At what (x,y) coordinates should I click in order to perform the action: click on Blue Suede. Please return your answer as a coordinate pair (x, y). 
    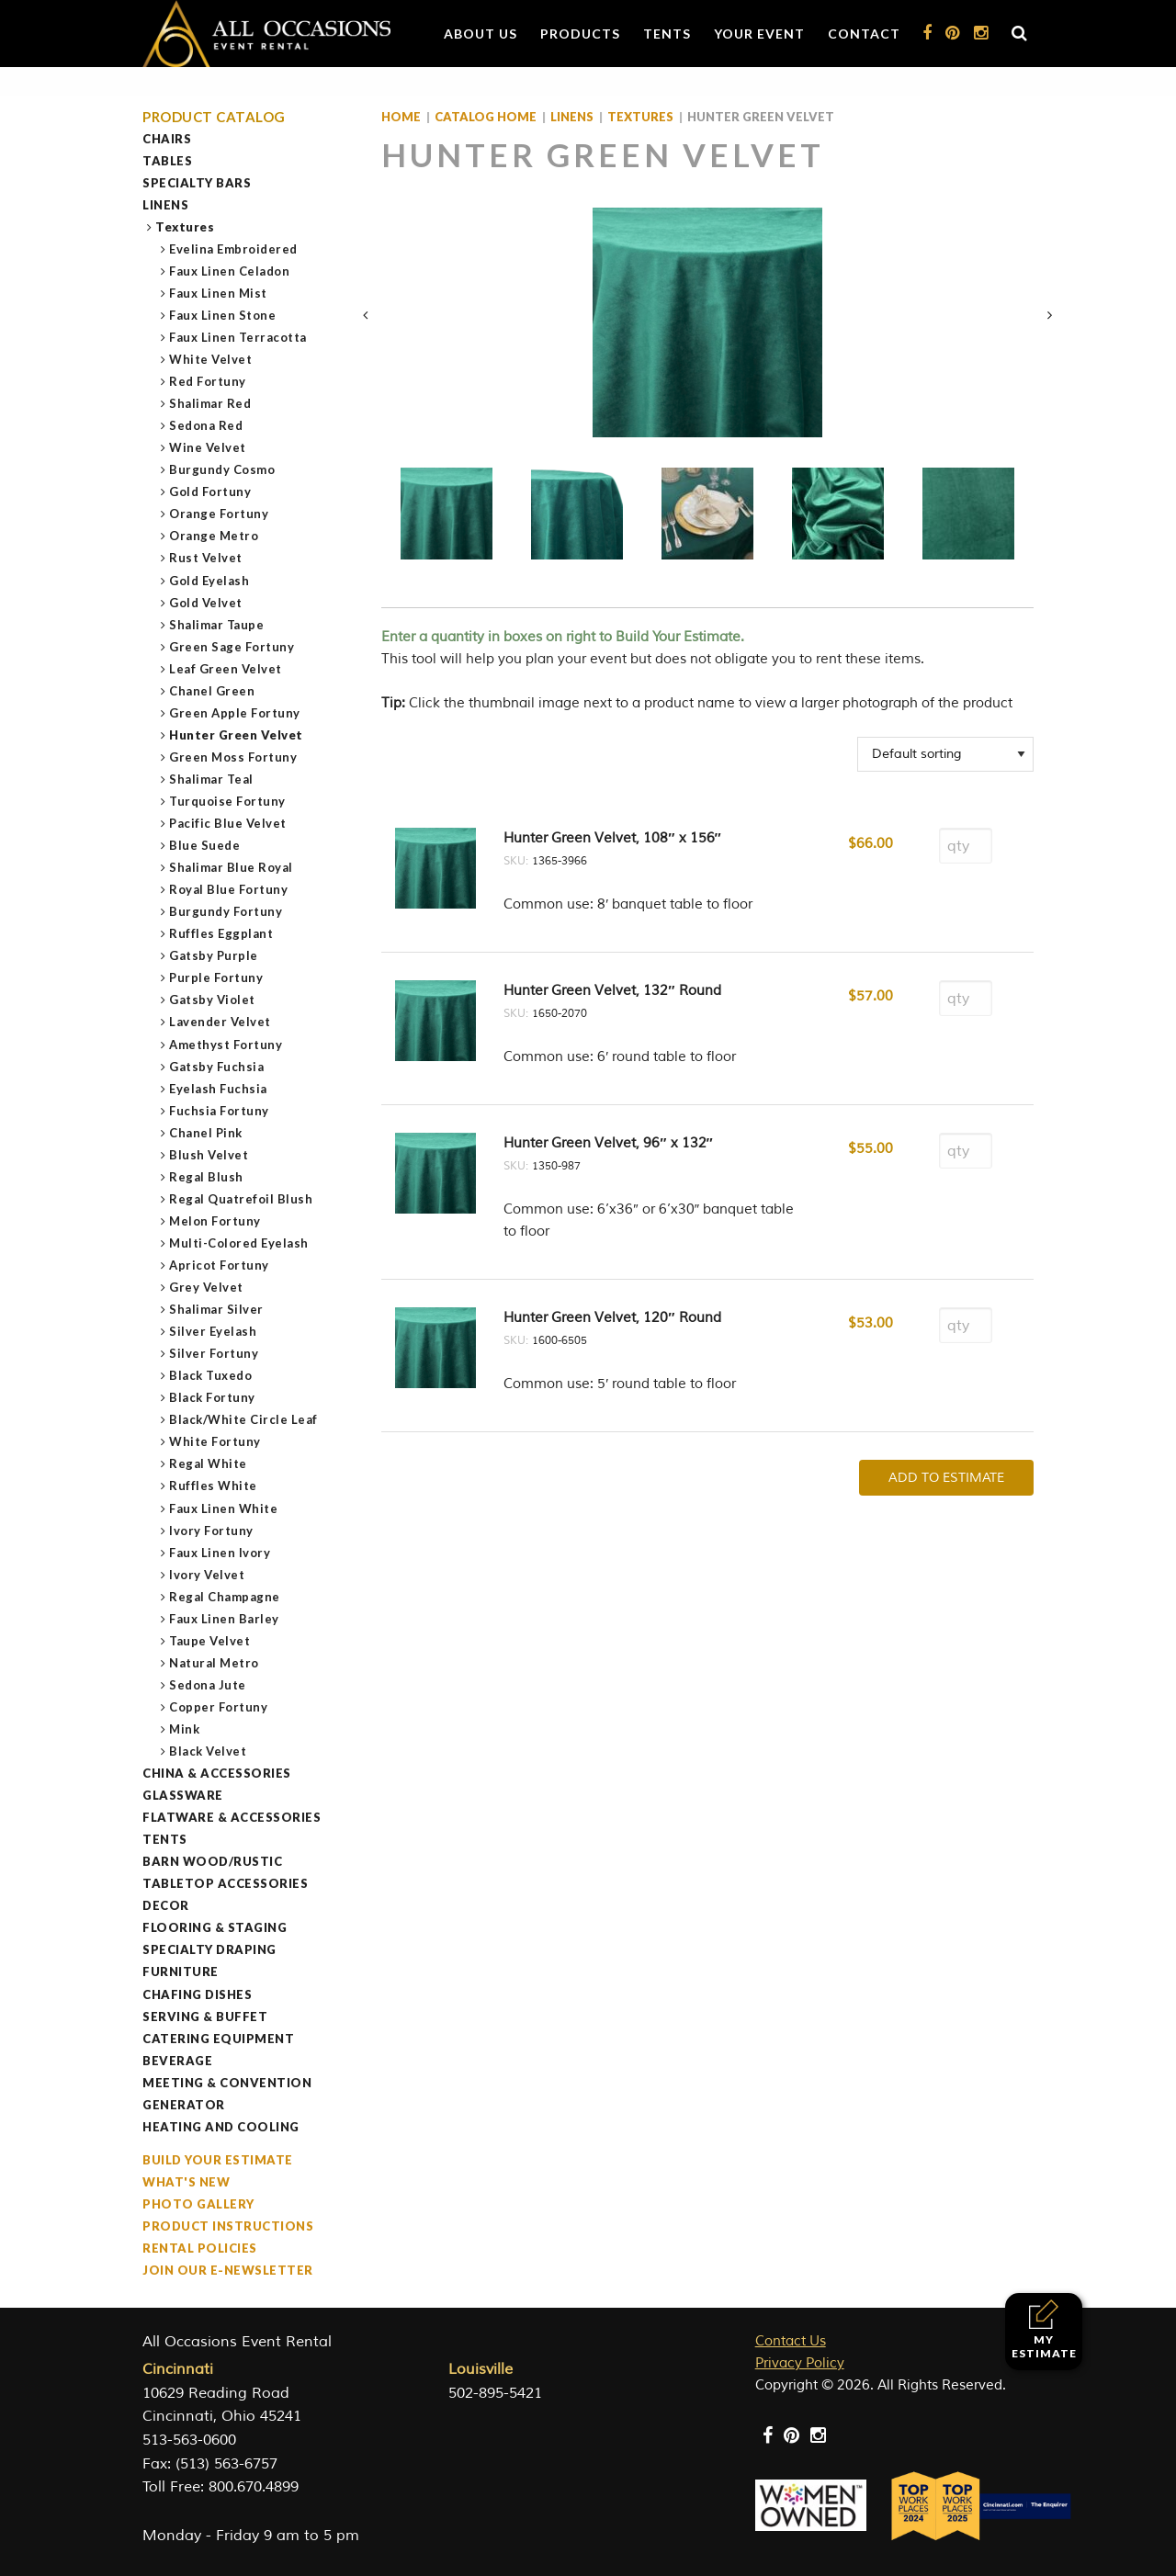
    Looking at the image, I should click on (205, 845).